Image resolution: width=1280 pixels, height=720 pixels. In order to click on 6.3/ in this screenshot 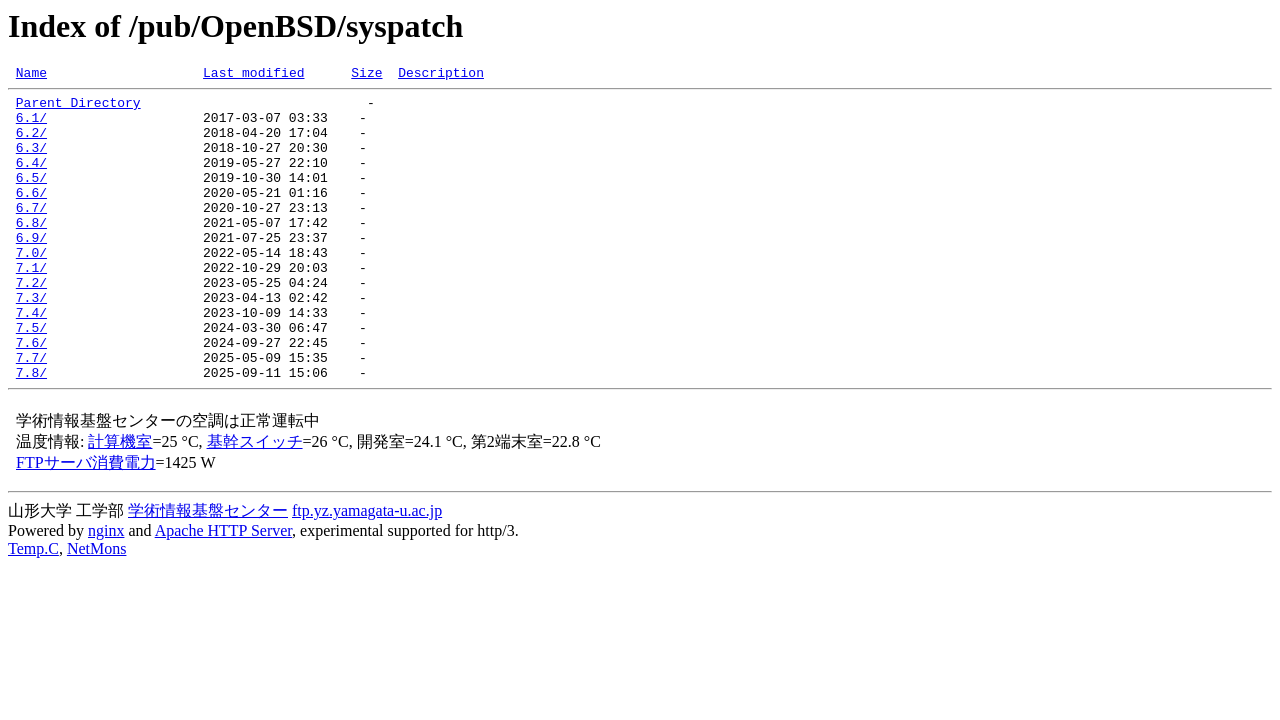, I will do `click(31, 162)`.